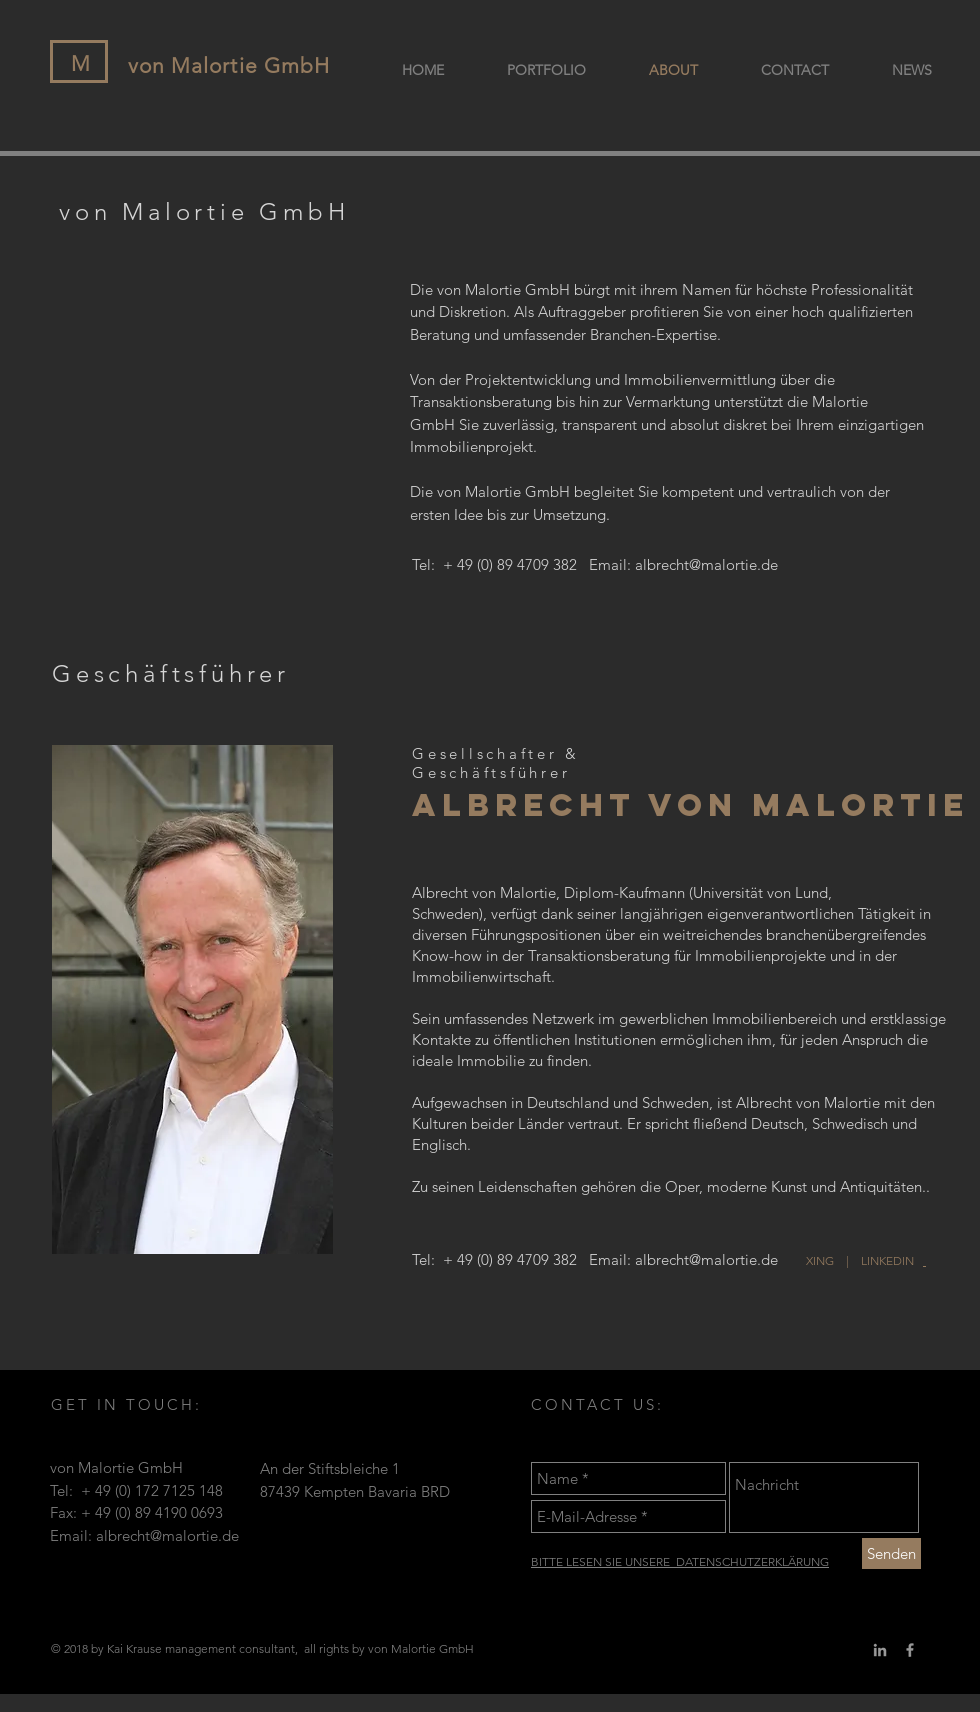 The width and height of the screenshot is (980, 1712). I want to click on management, so click(200, 1648).